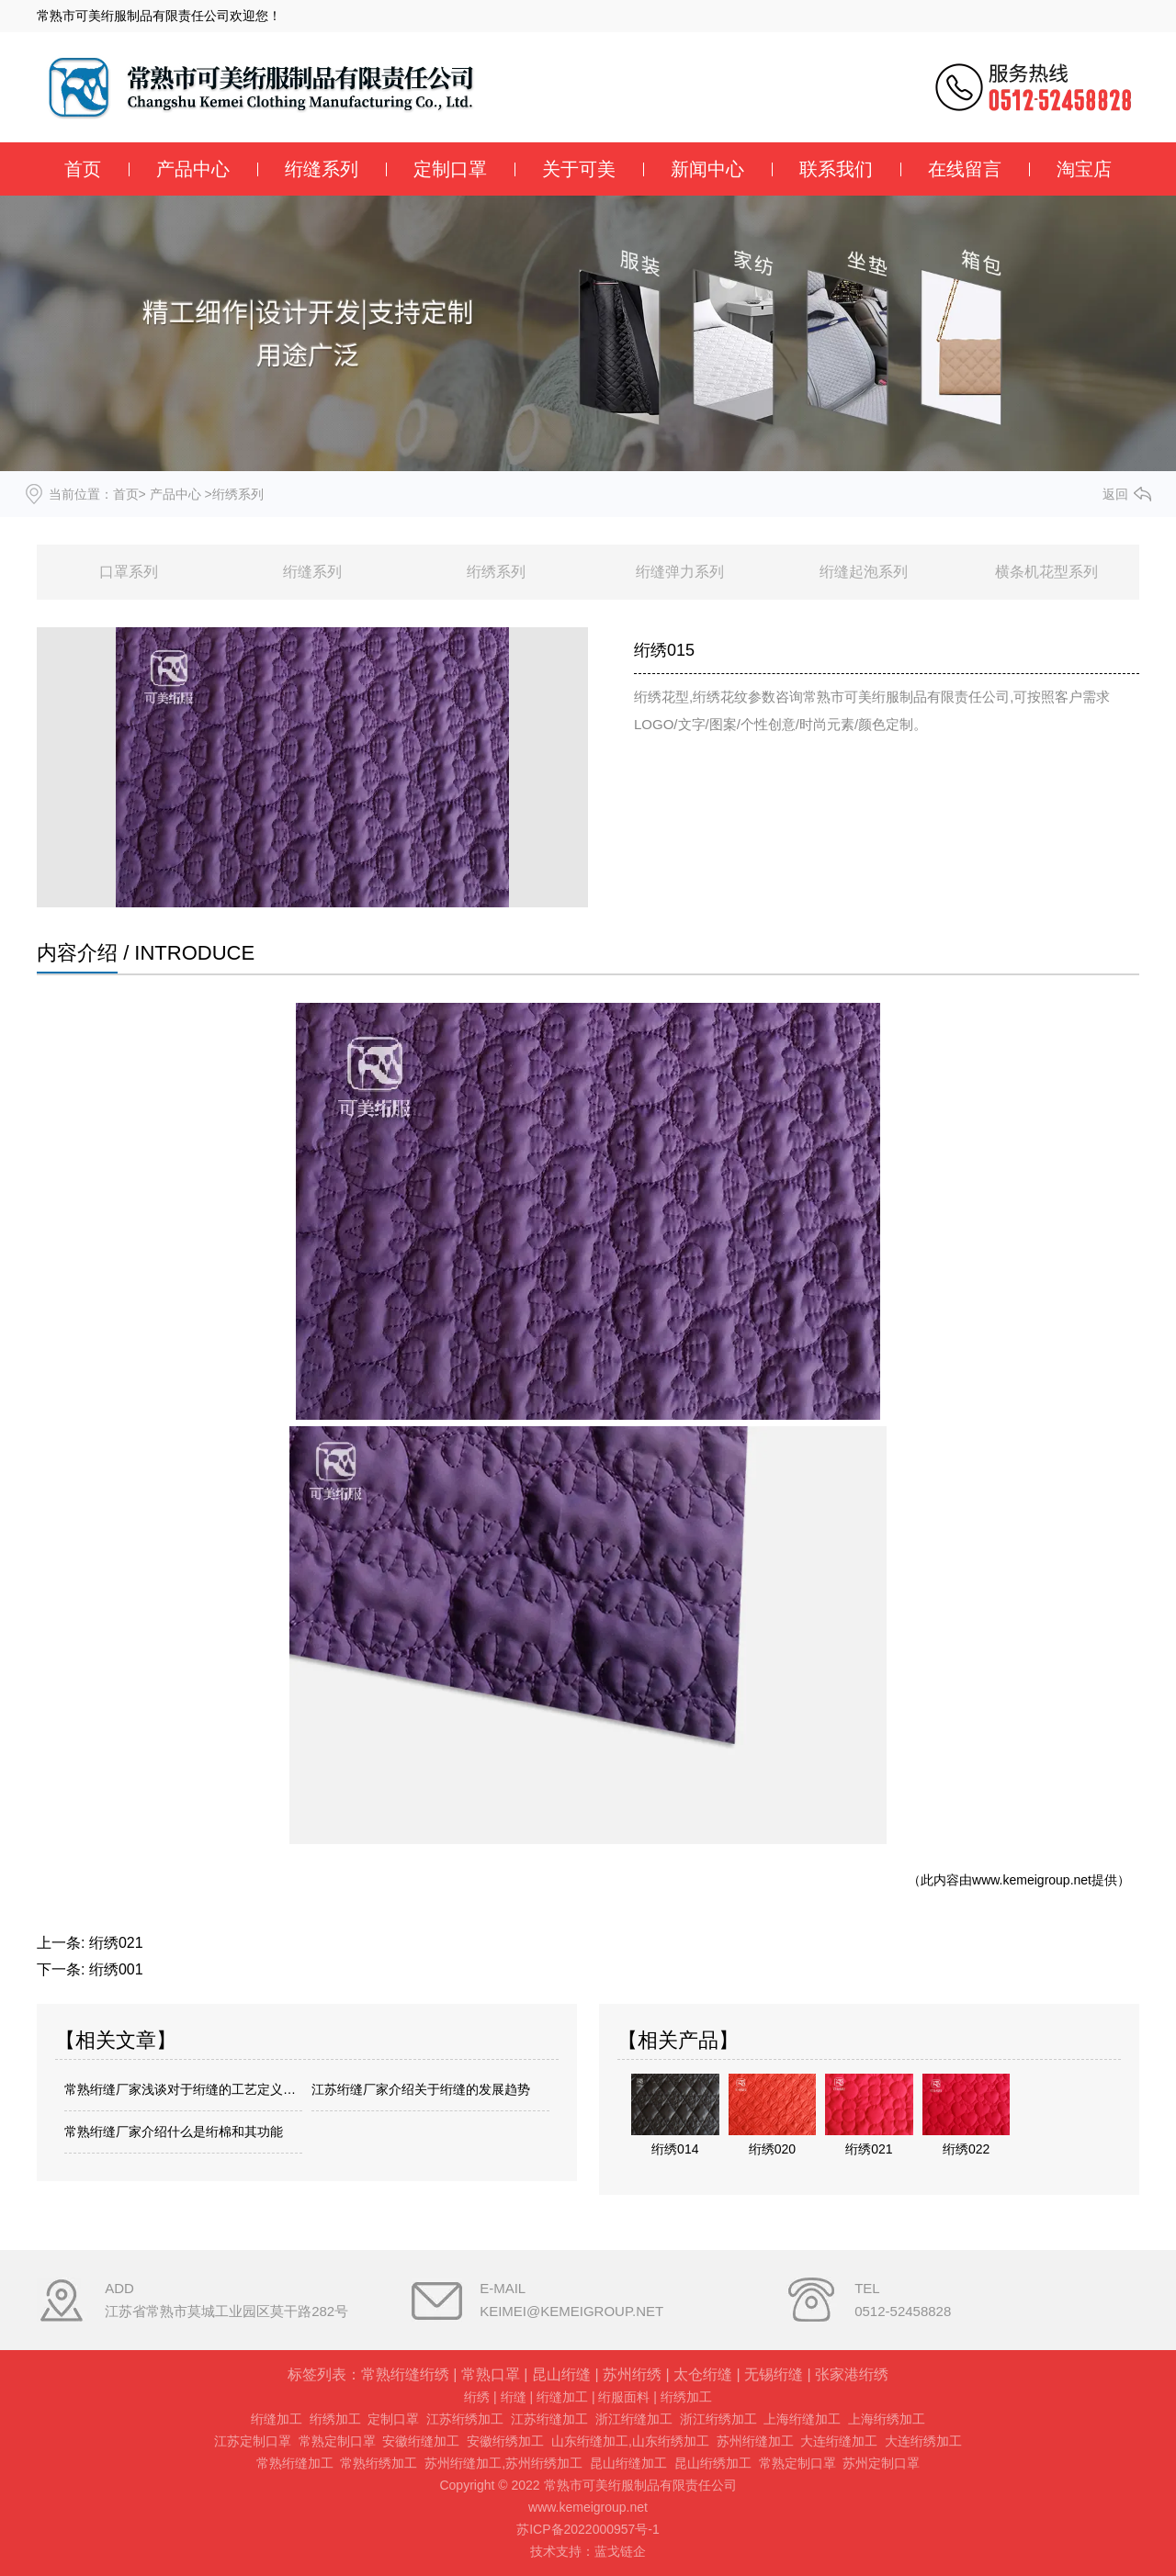 This screenshot has height=2576, width=1176. What do you see at coordinates (624, 2397) in the screenshot?
I see `绗服面料` at bounding box center [624, 2397].